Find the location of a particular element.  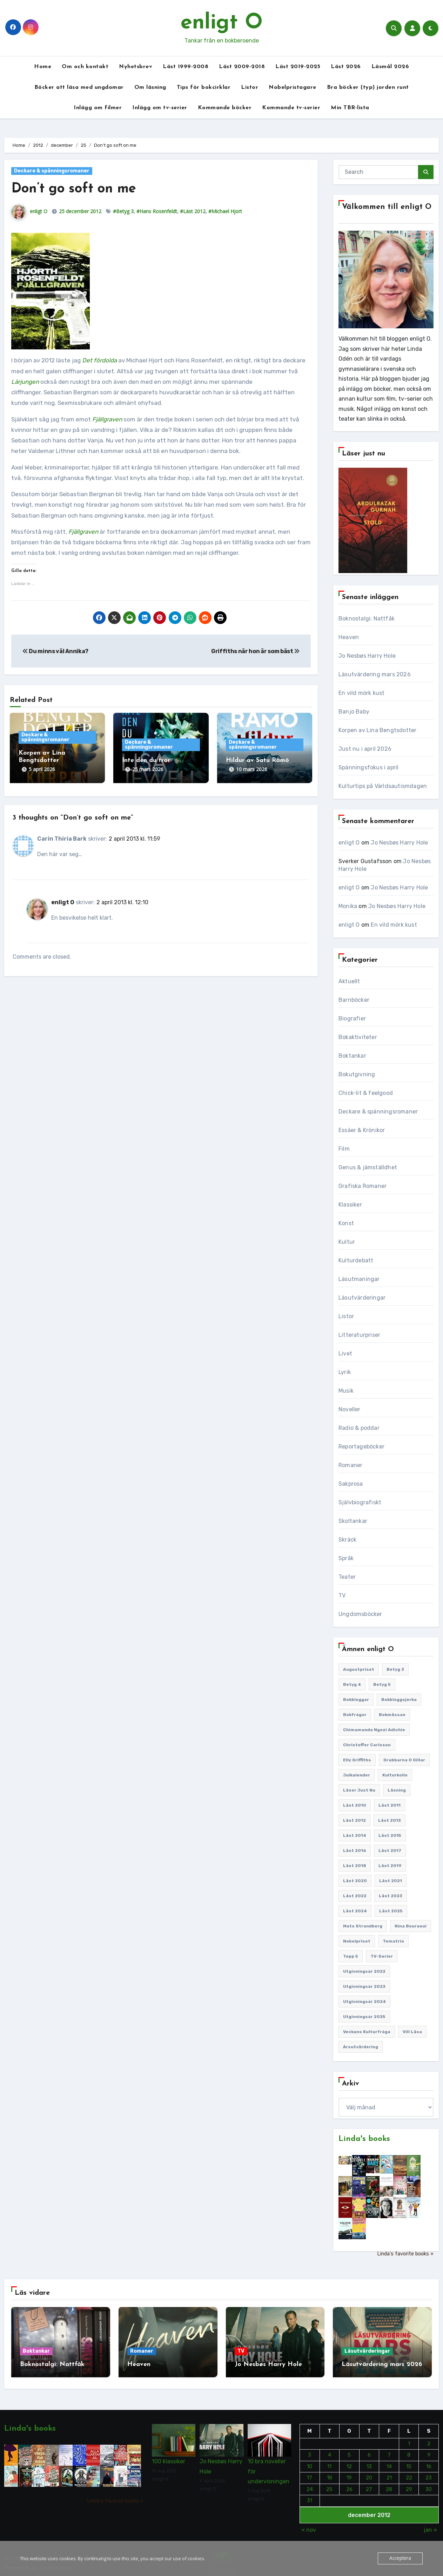

Home is located at coordinates (42, 67).